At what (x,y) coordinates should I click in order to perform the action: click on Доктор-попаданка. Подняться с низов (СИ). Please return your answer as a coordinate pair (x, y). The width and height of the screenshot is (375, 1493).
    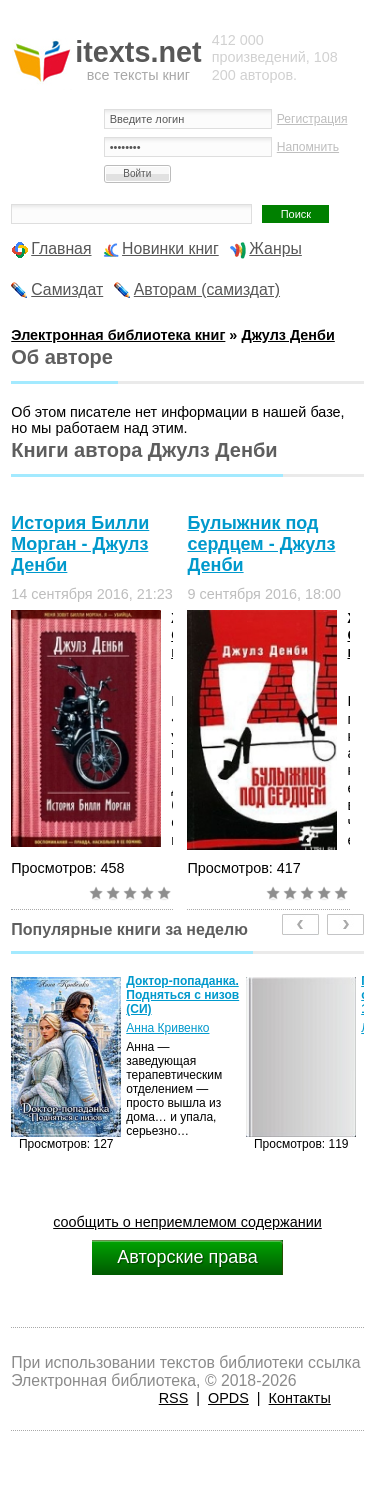
    Looking at the image, I should click on (182, 995).